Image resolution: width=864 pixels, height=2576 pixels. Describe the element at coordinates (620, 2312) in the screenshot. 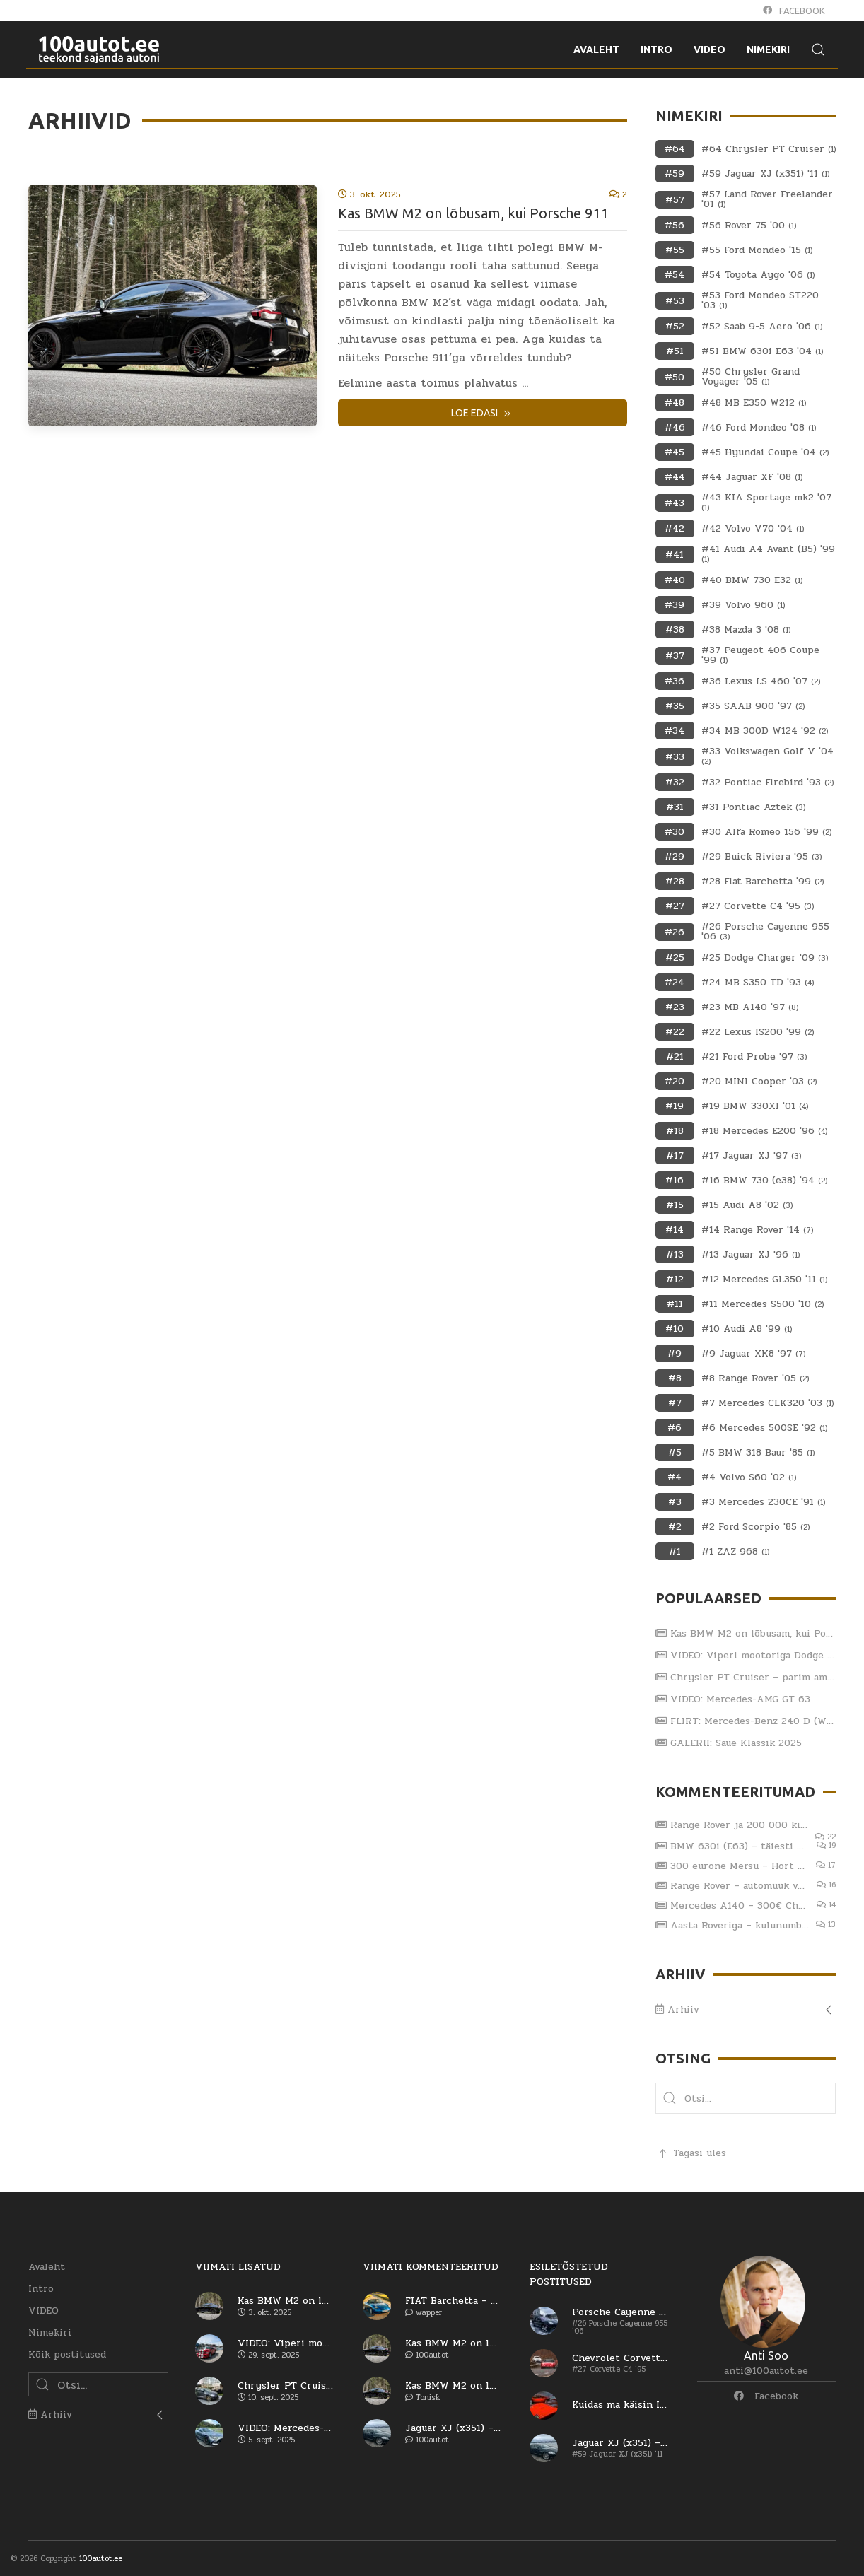

I see `Porsche Cayenne Turbo – esimene generatsioon` at that location.